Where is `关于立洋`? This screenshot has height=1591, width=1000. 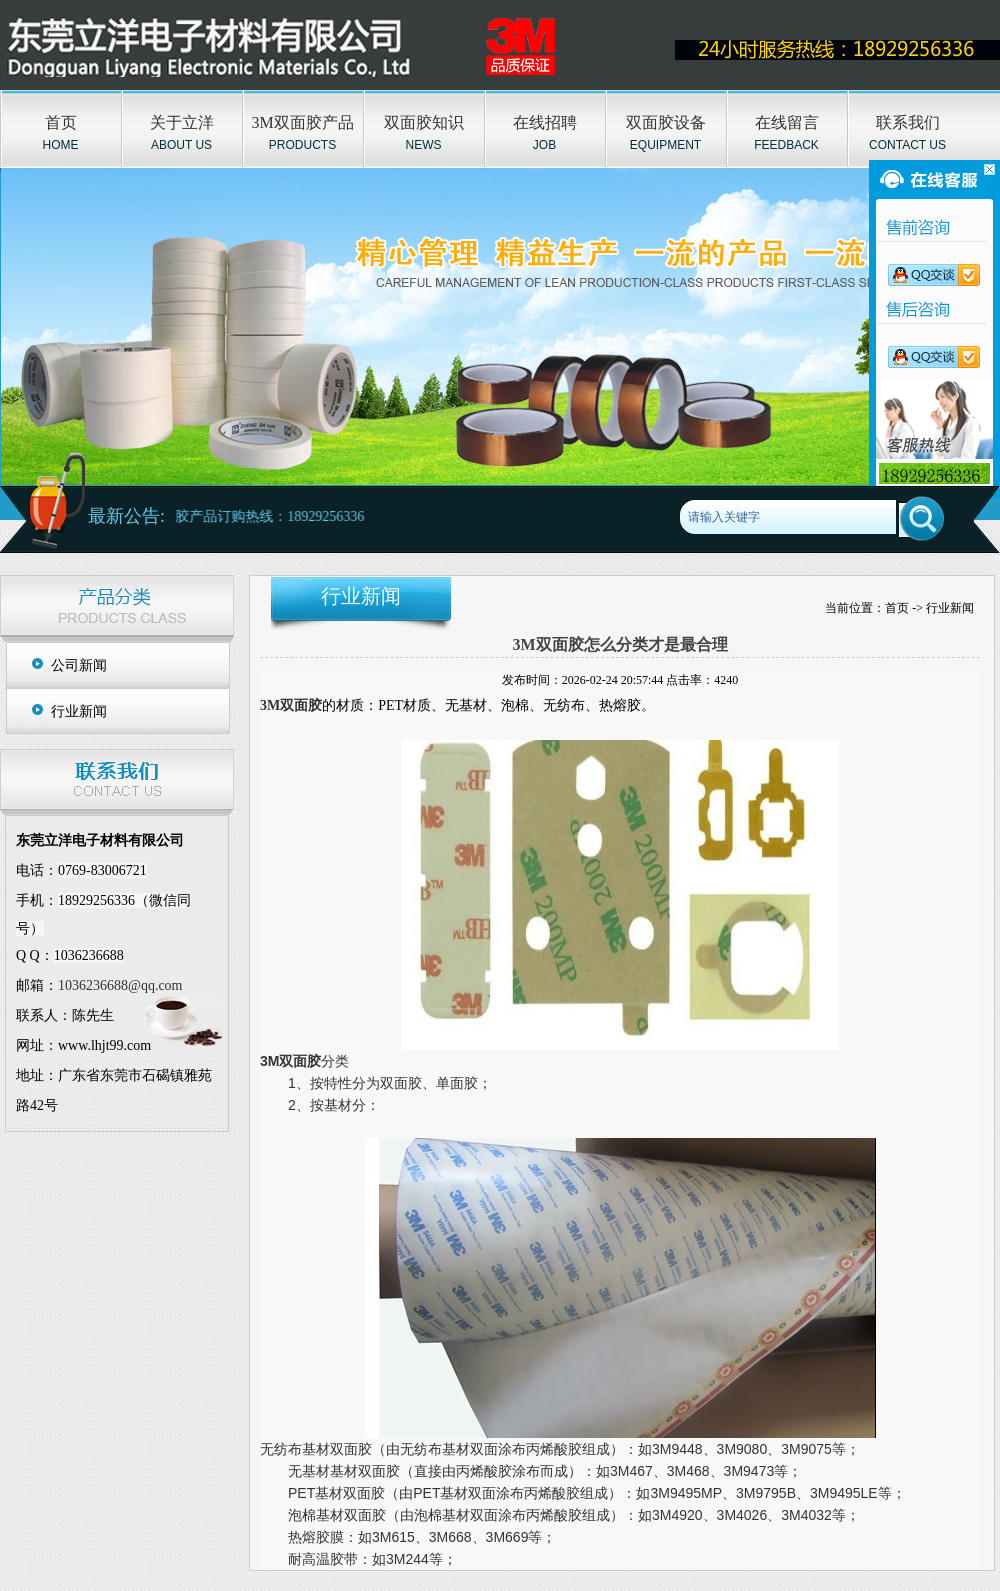
关于立洋 is located at coordinates (182, 122).